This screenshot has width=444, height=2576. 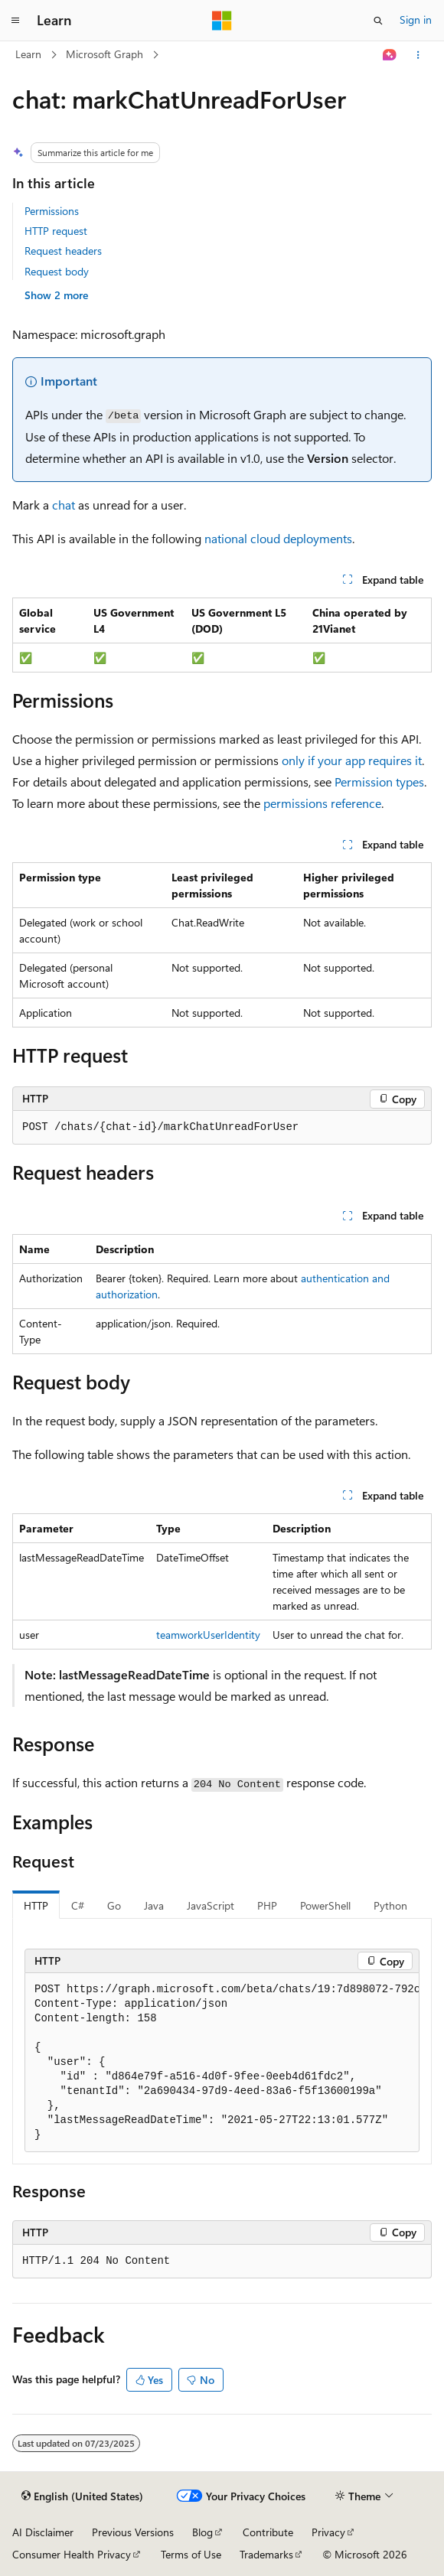 What do you see at coordinates (266, 2554) in the screenshot?
I see `Trademarks` at bounding box center [266, 2554].